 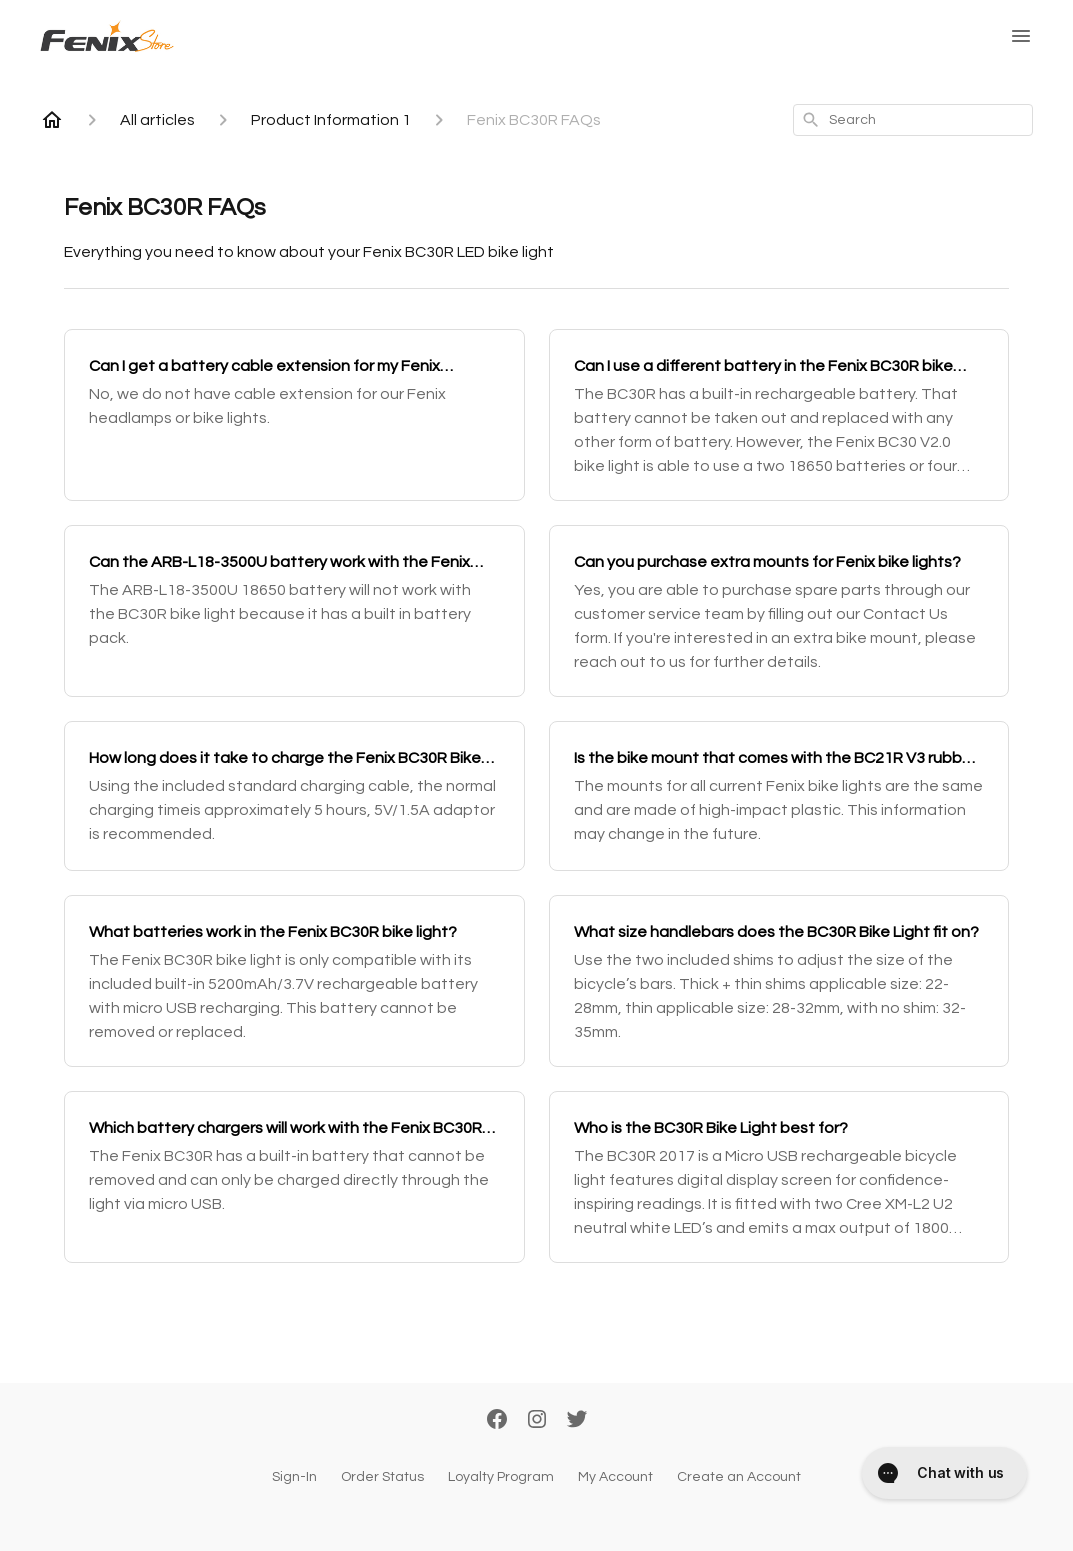 I want to click on [combobox], so click(x=913, y=120).